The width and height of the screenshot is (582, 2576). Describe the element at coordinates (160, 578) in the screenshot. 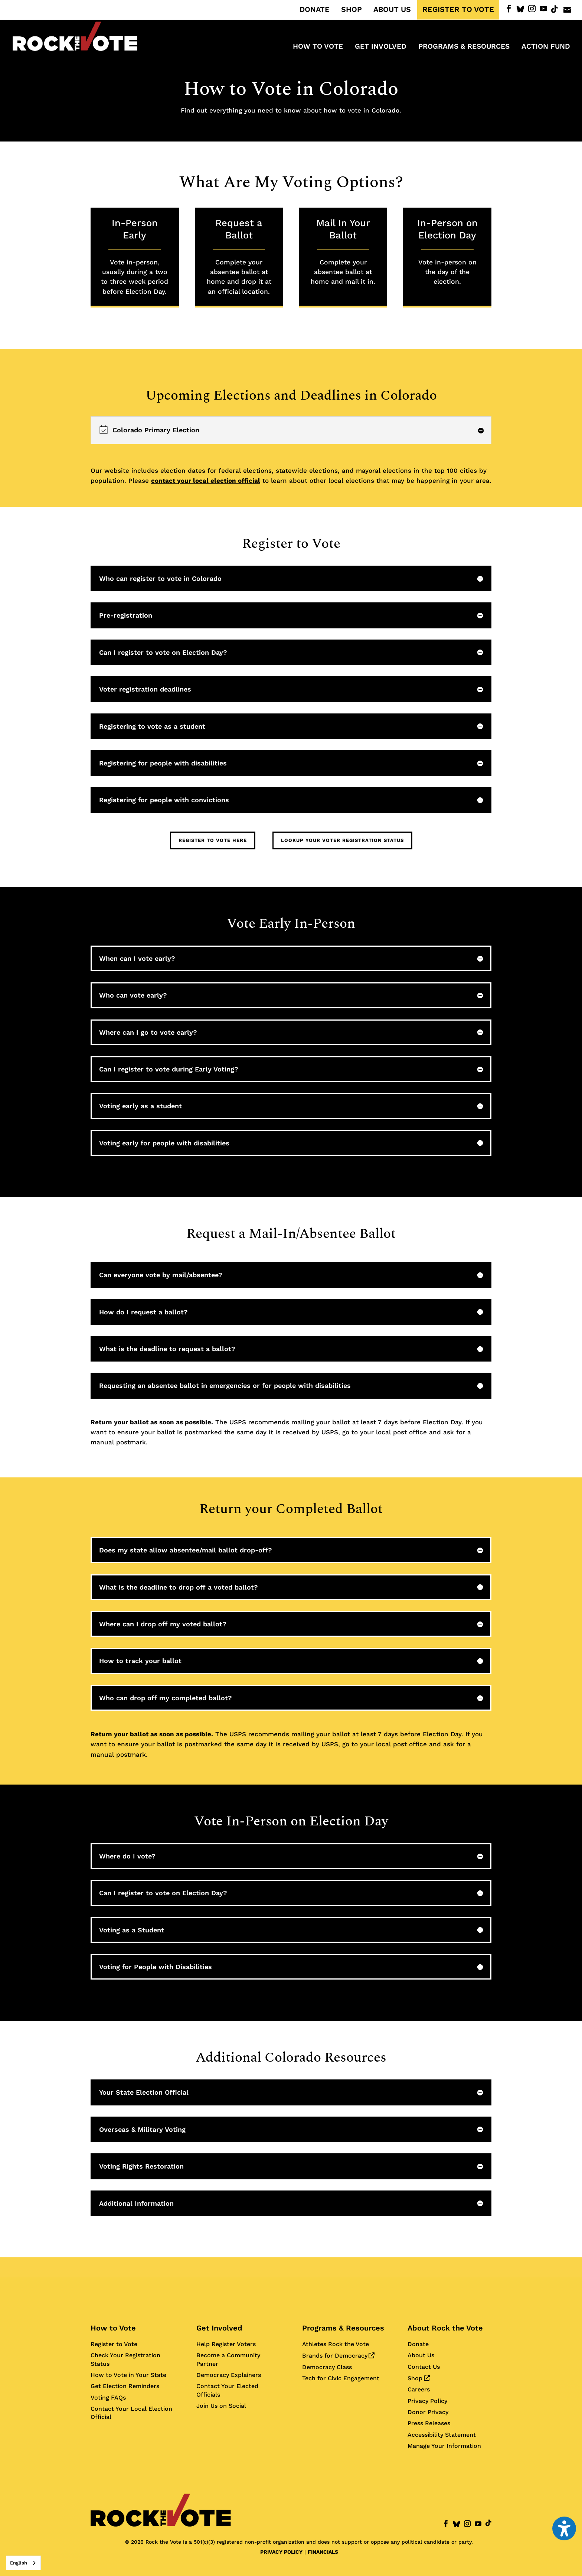

I see `Who can register to vote in Colorado [button]` at that location.